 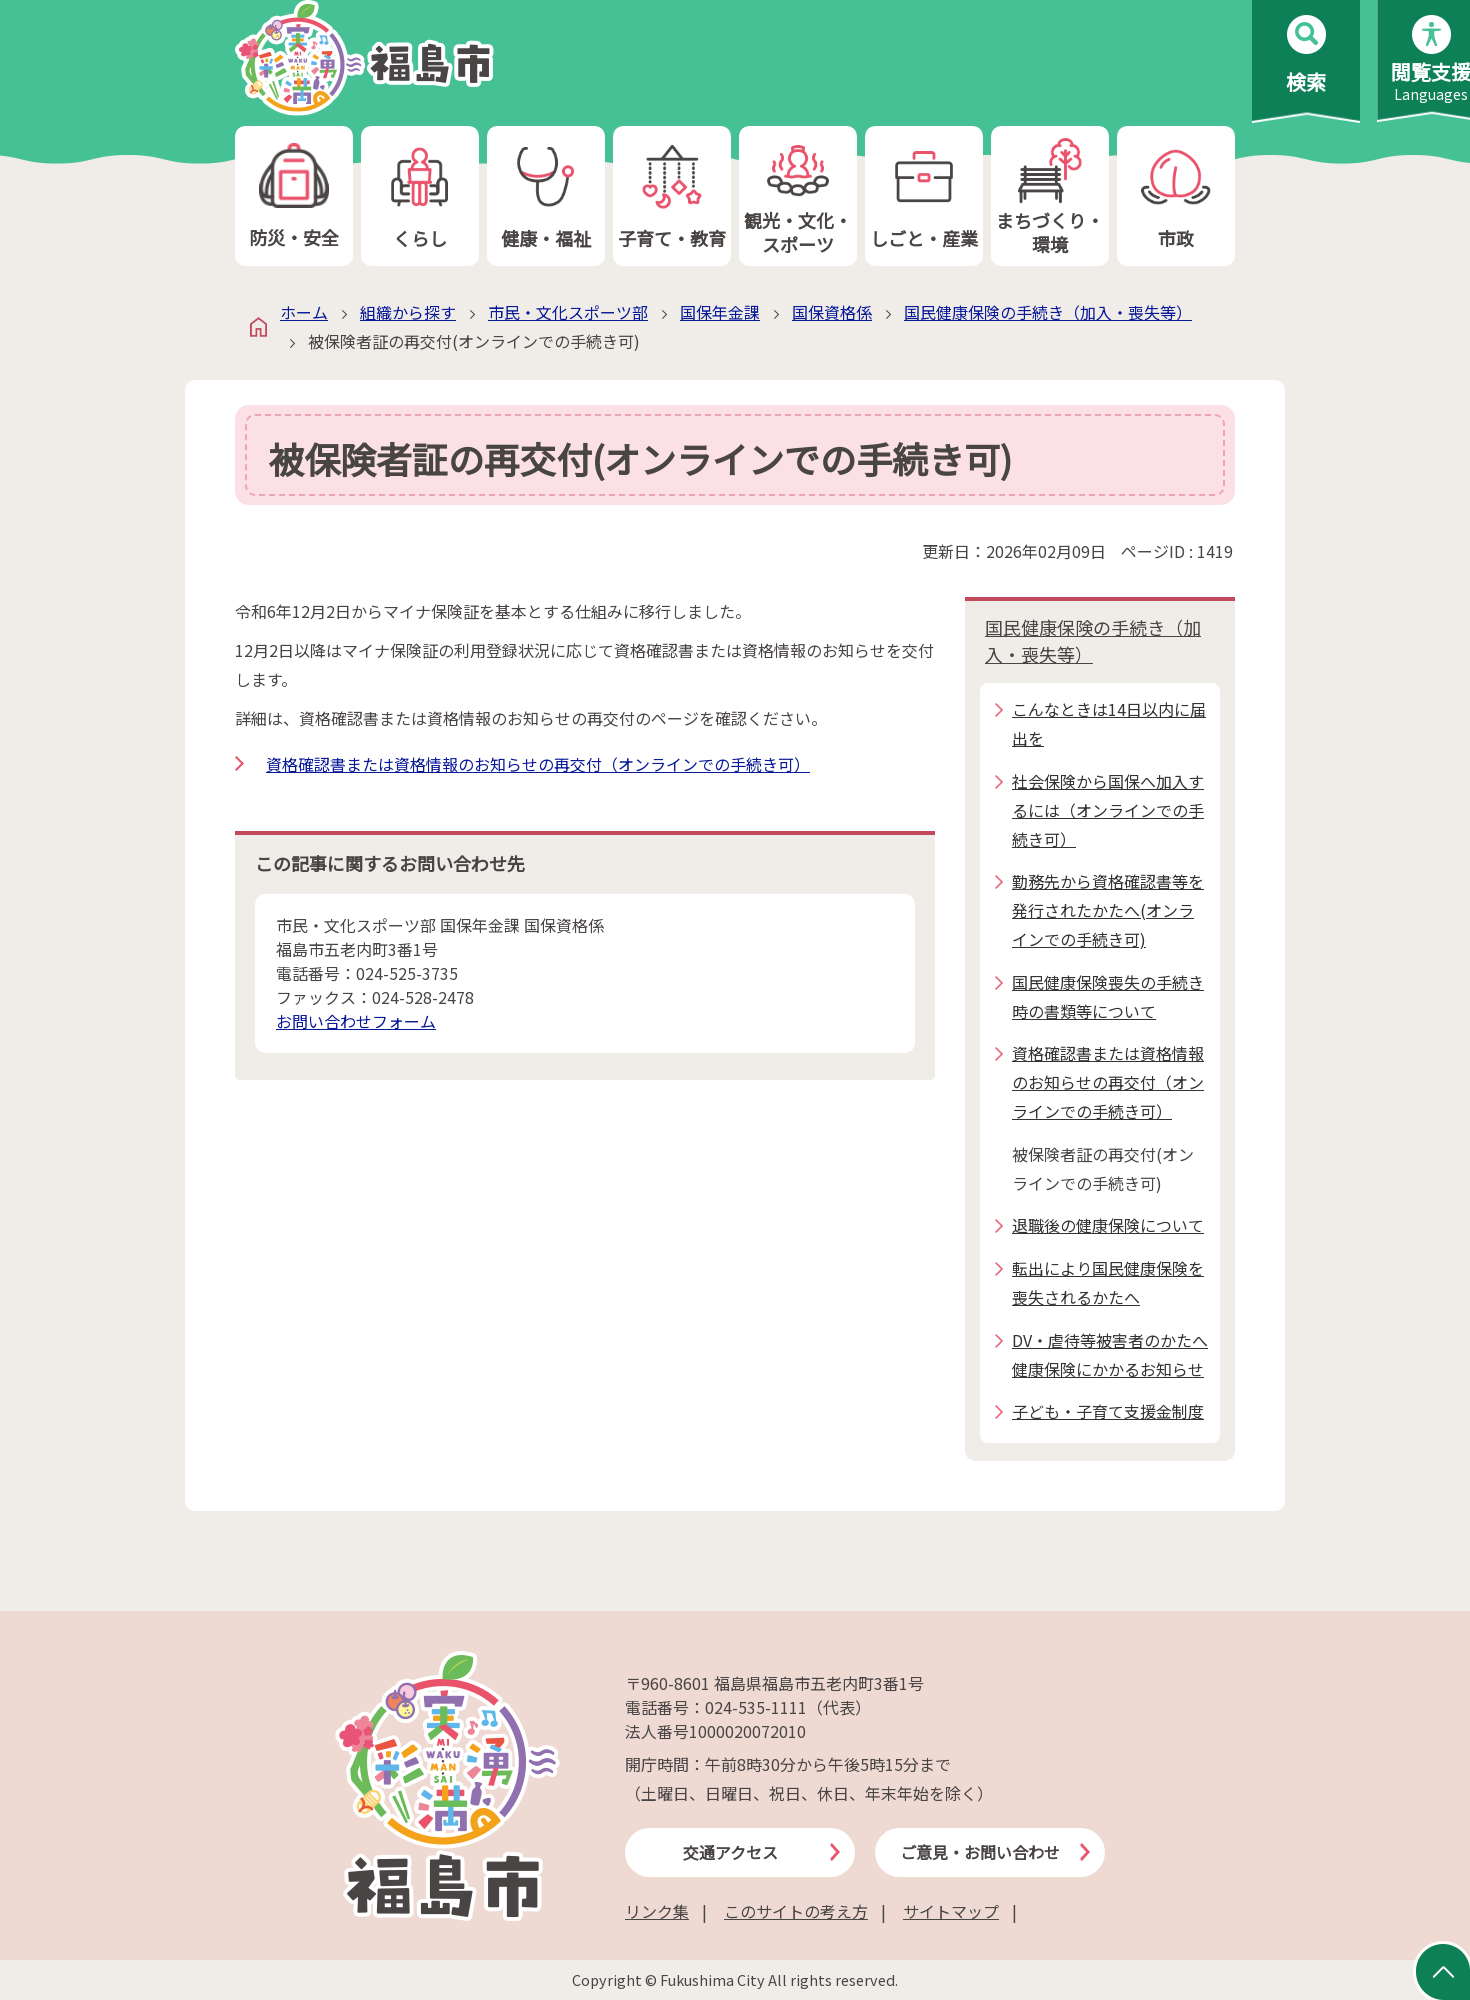 I want to click on サイトマップ, so click(x=951, y=1911).